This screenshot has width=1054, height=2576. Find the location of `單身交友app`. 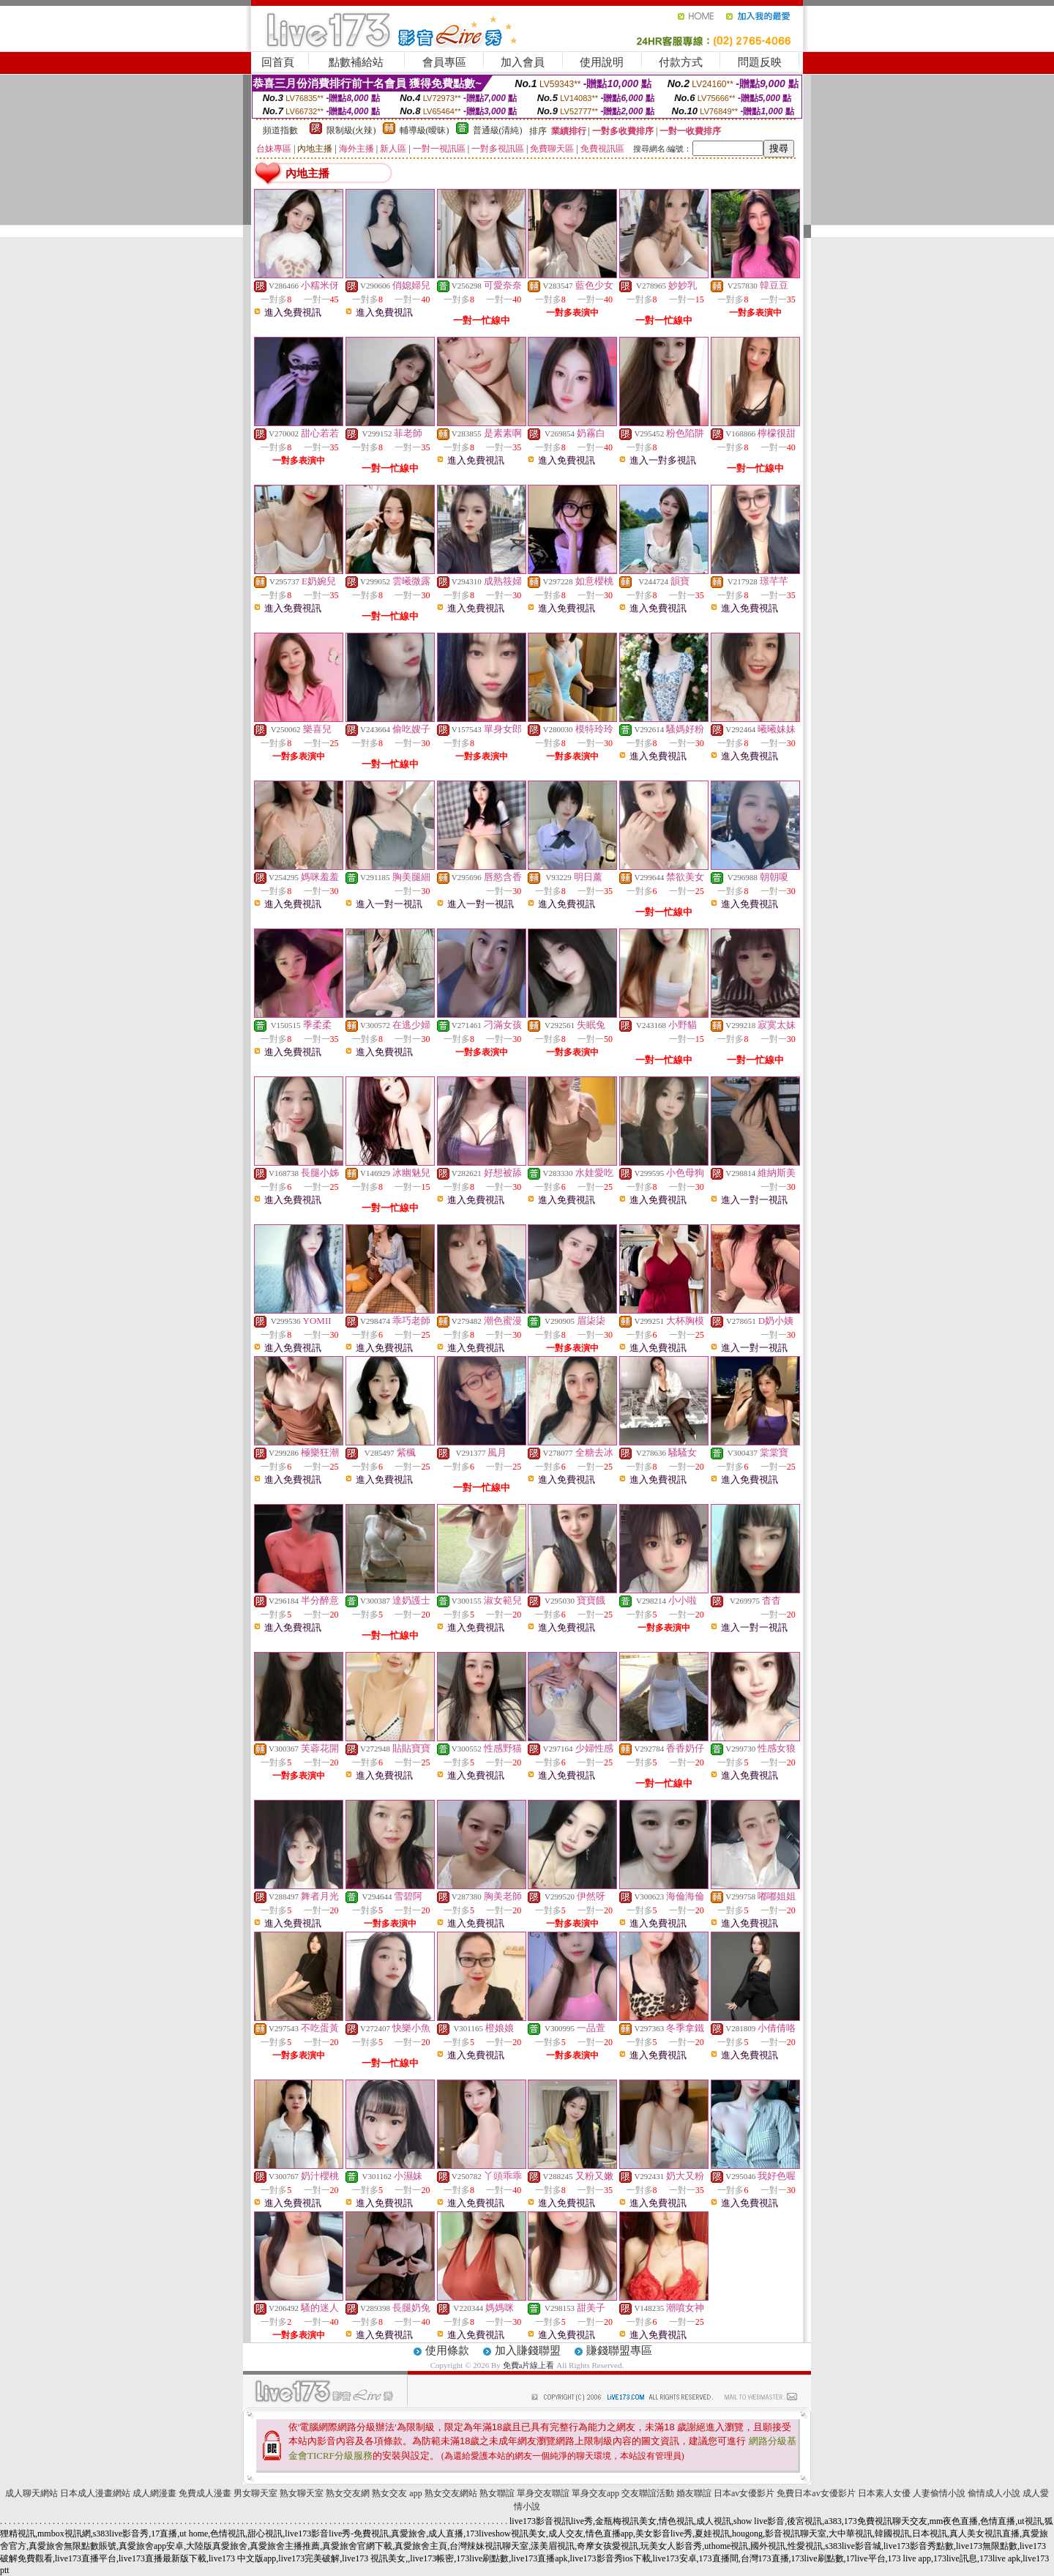

單身交友app is located at coordinates (595, 2493).